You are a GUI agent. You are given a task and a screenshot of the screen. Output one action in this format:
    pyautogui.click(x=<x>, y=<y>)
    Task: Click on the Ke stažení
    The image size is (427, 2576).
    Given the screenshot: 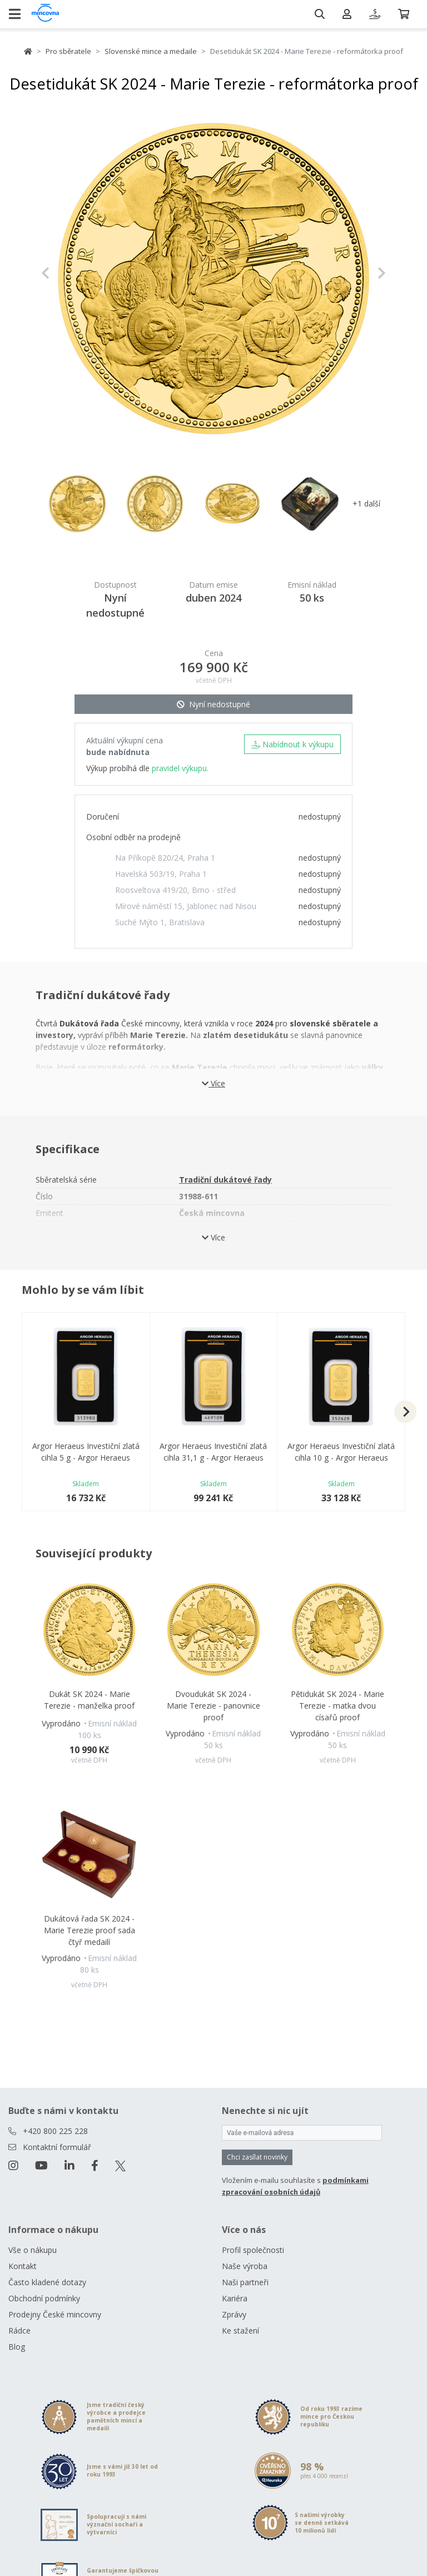 What is the action you would take?
    pyautogui.click(x=240, y=2330)
    